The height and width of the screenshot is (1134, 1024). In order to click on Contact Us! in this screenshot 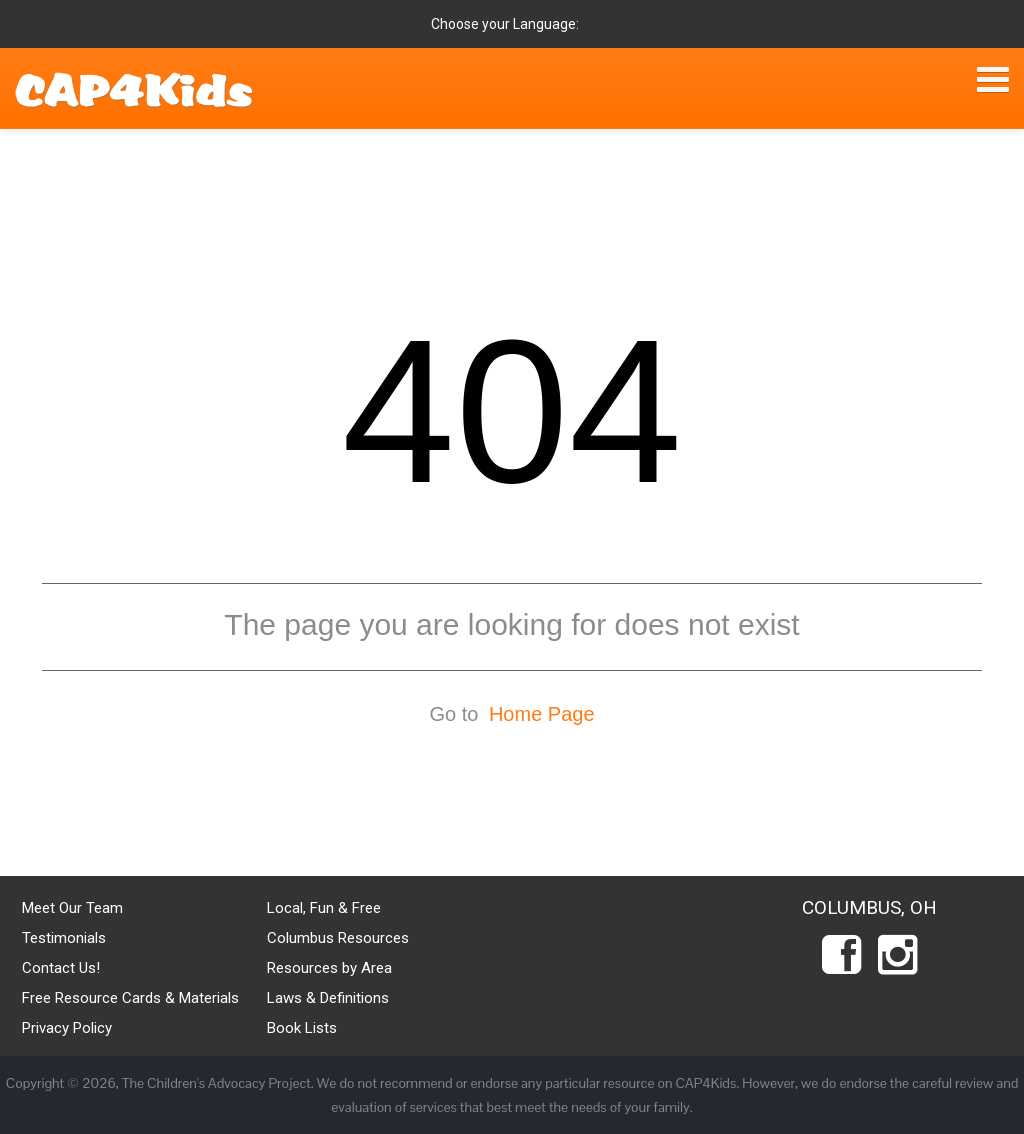, I will do `click(61, 968)`.